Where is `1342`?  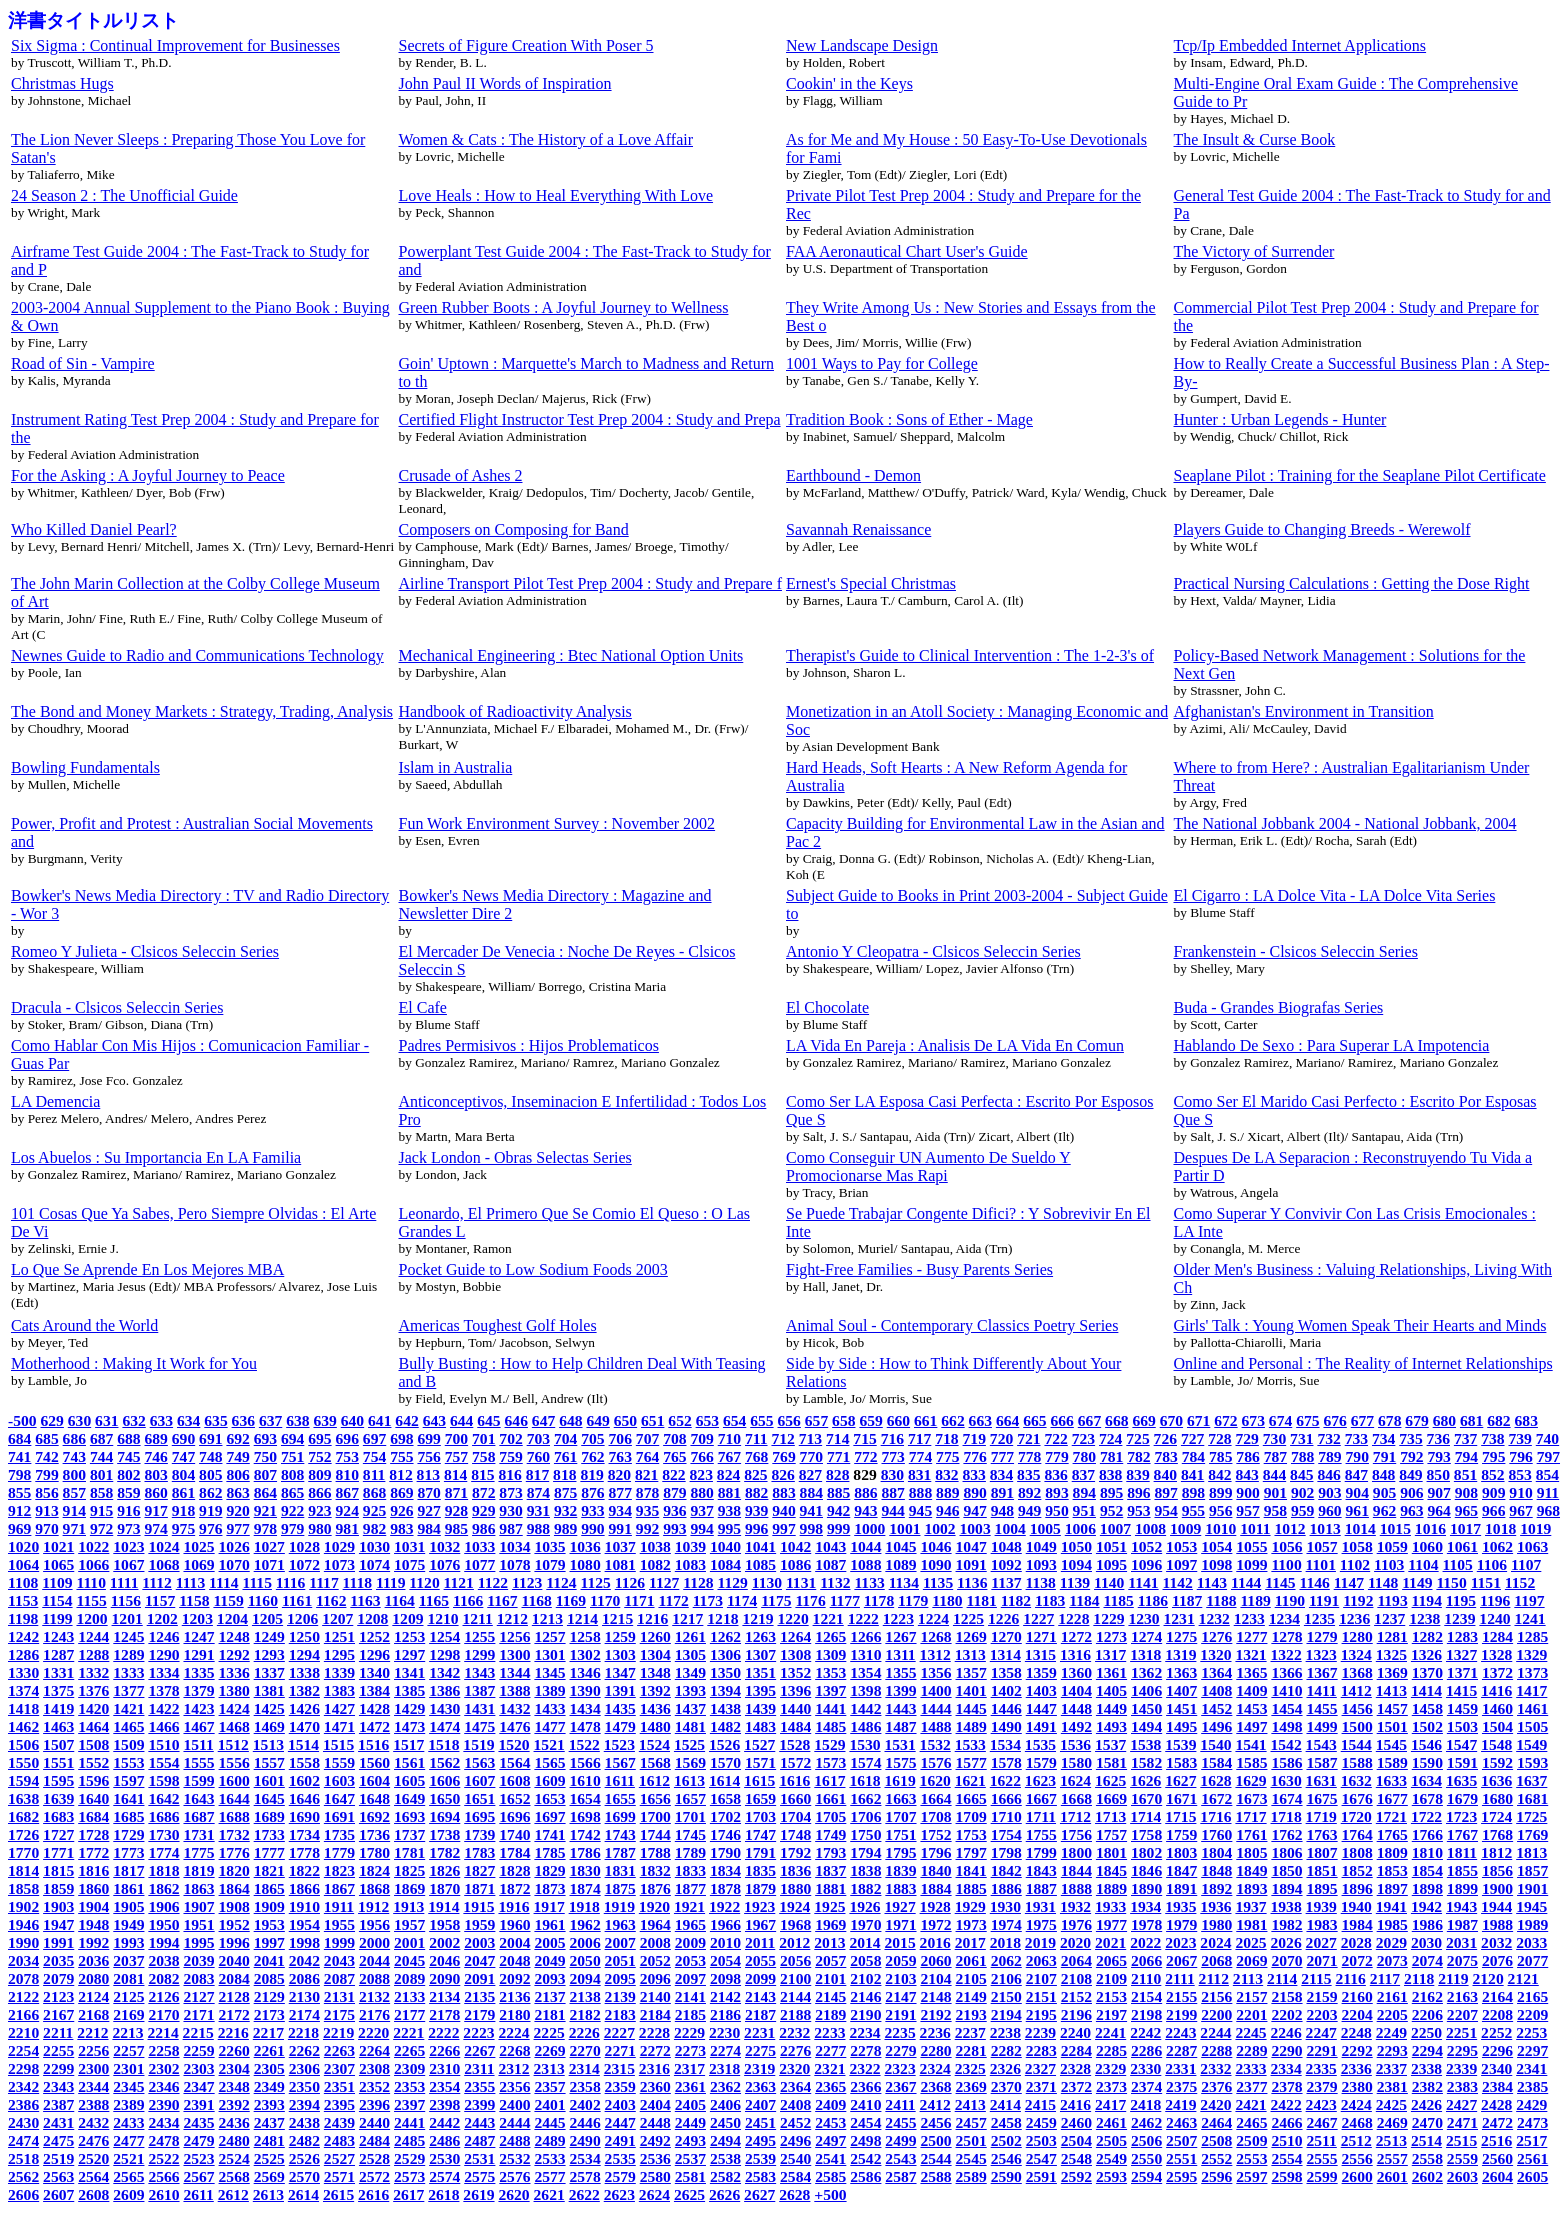
1342 is located at coordinates (444, 1672).